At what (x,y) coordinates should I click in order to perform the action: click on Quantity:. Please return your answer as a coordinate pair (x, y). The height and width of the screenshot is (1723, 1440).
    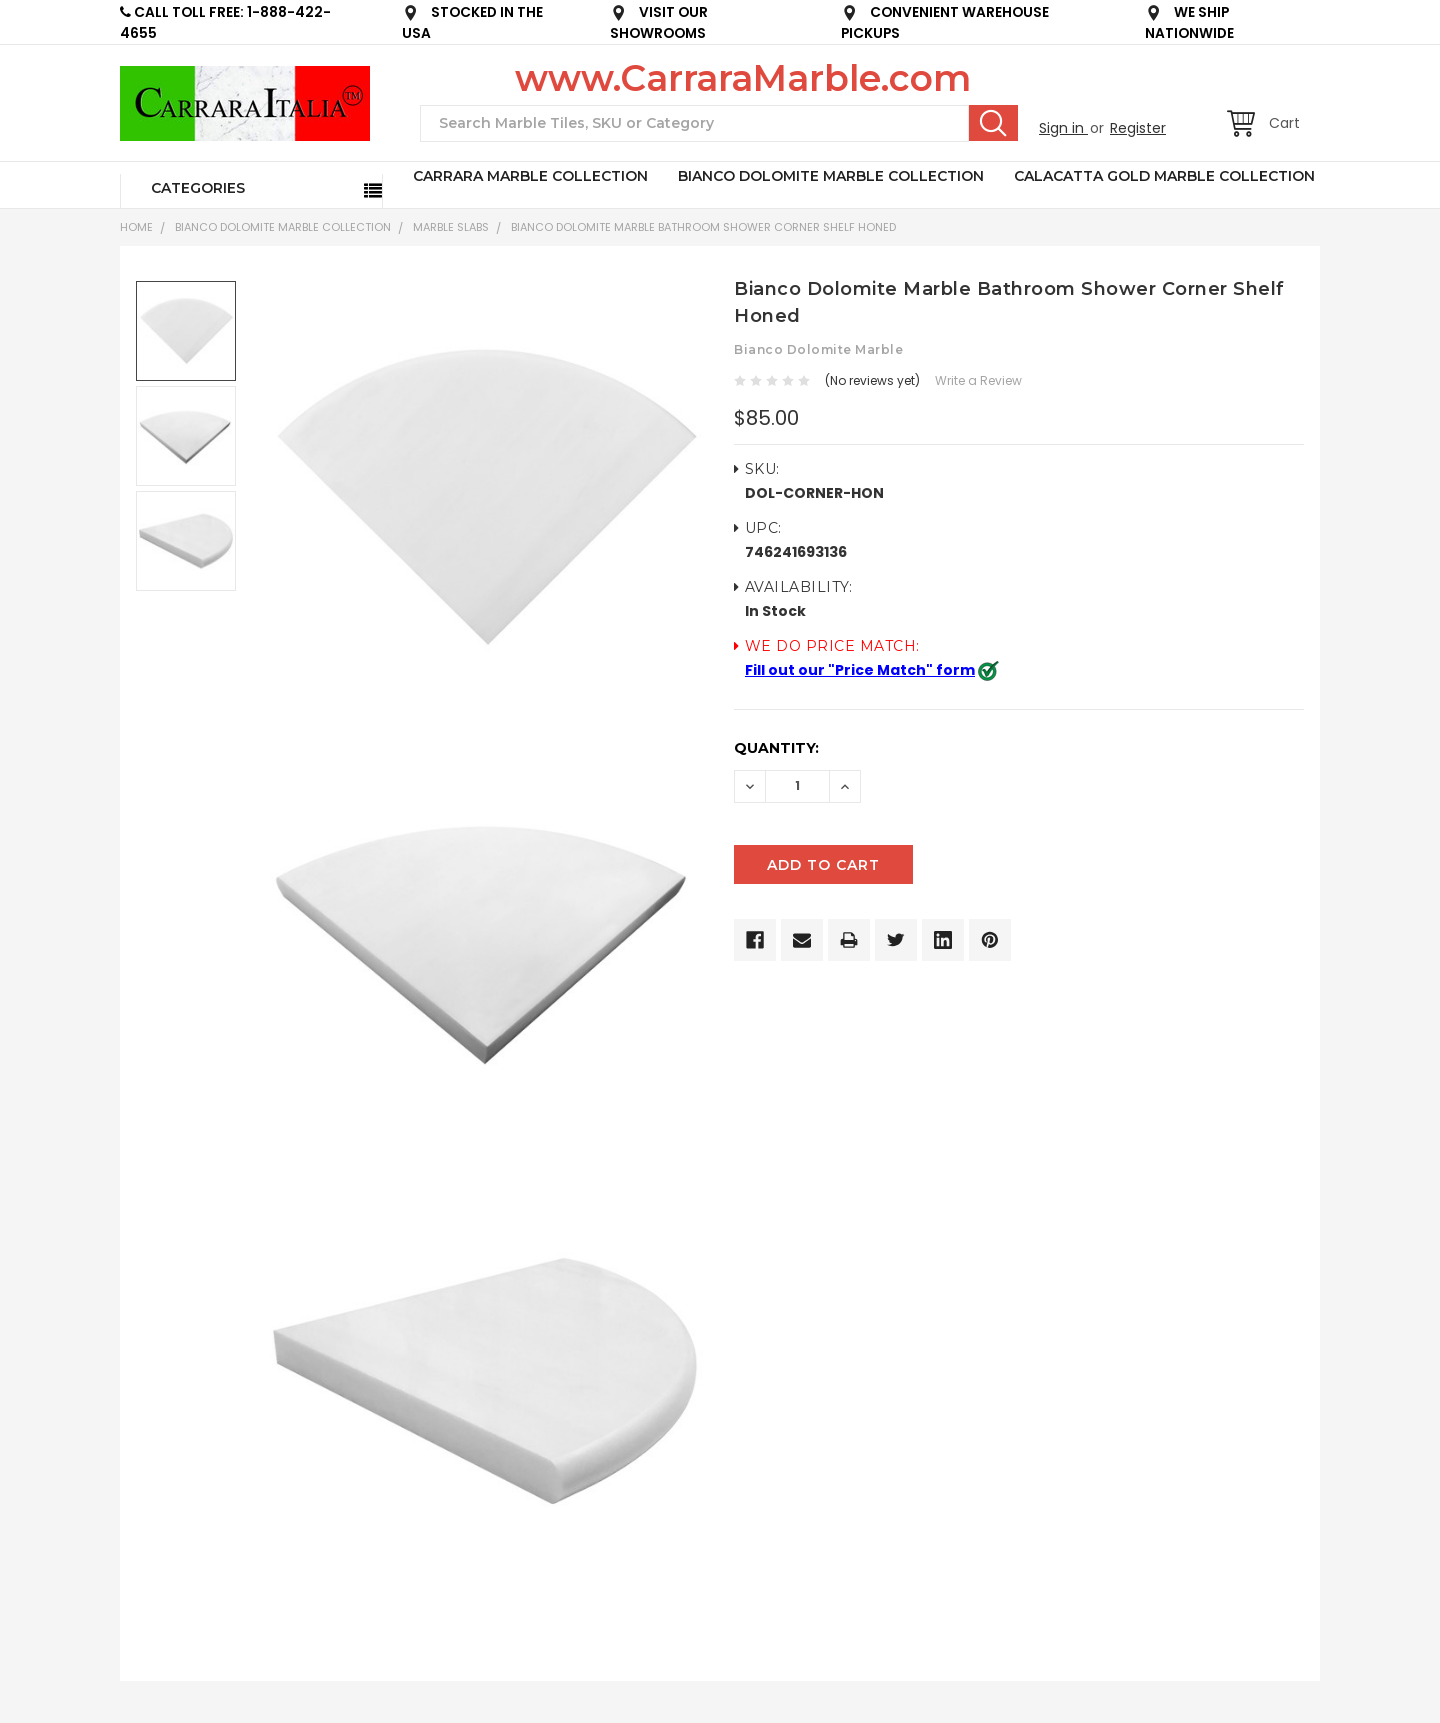
    Looking at the image, I should click on (776, 748).